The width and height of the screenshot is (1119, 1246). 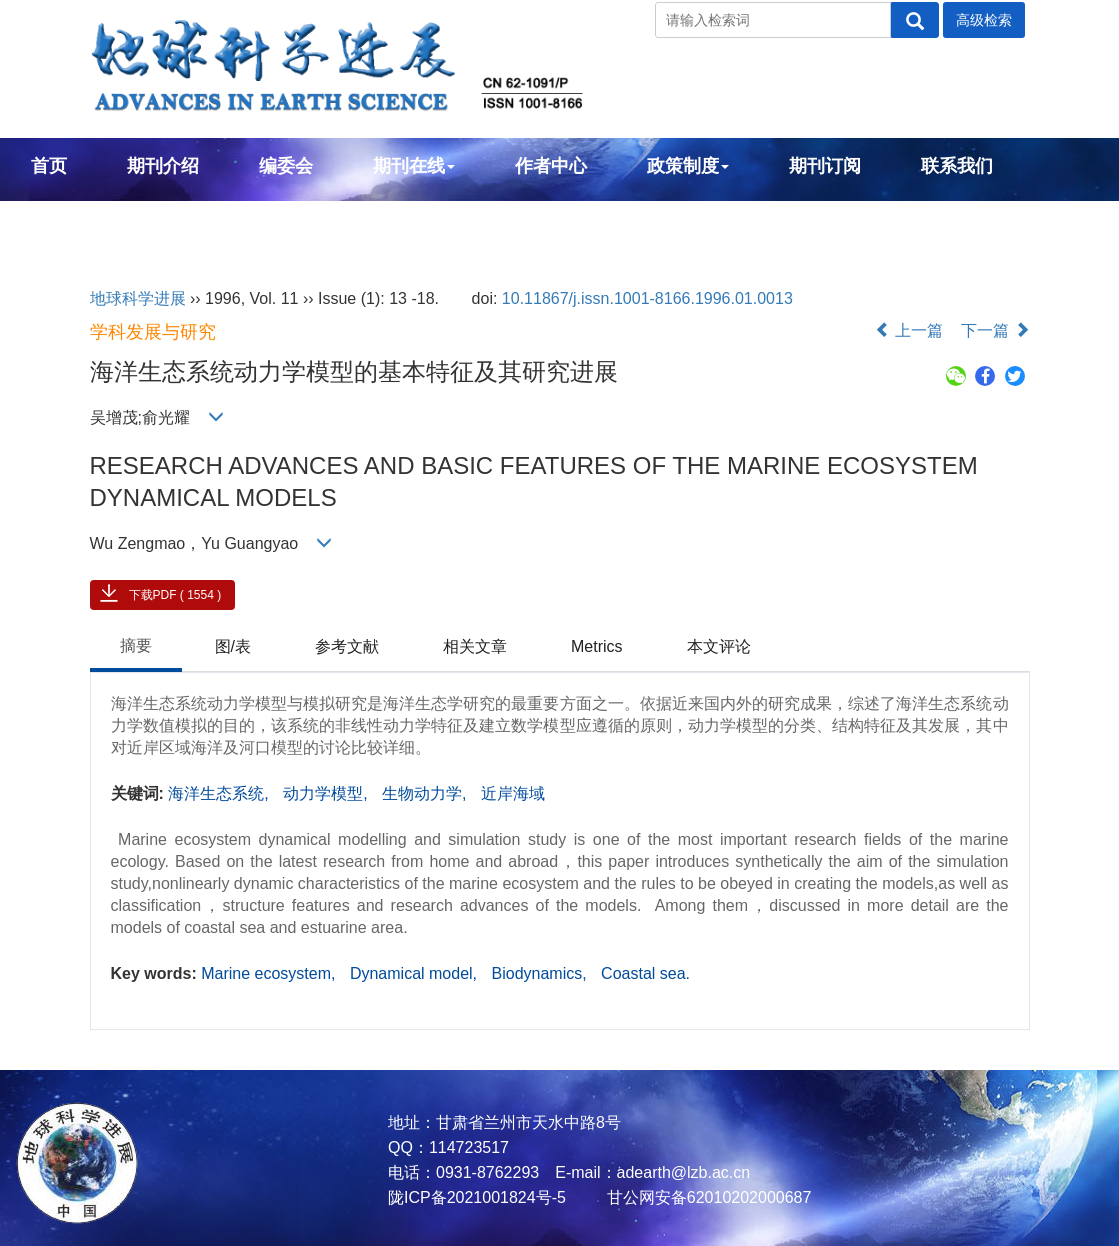 I want to click on 生物动力学,, so click(x=426, y=793).